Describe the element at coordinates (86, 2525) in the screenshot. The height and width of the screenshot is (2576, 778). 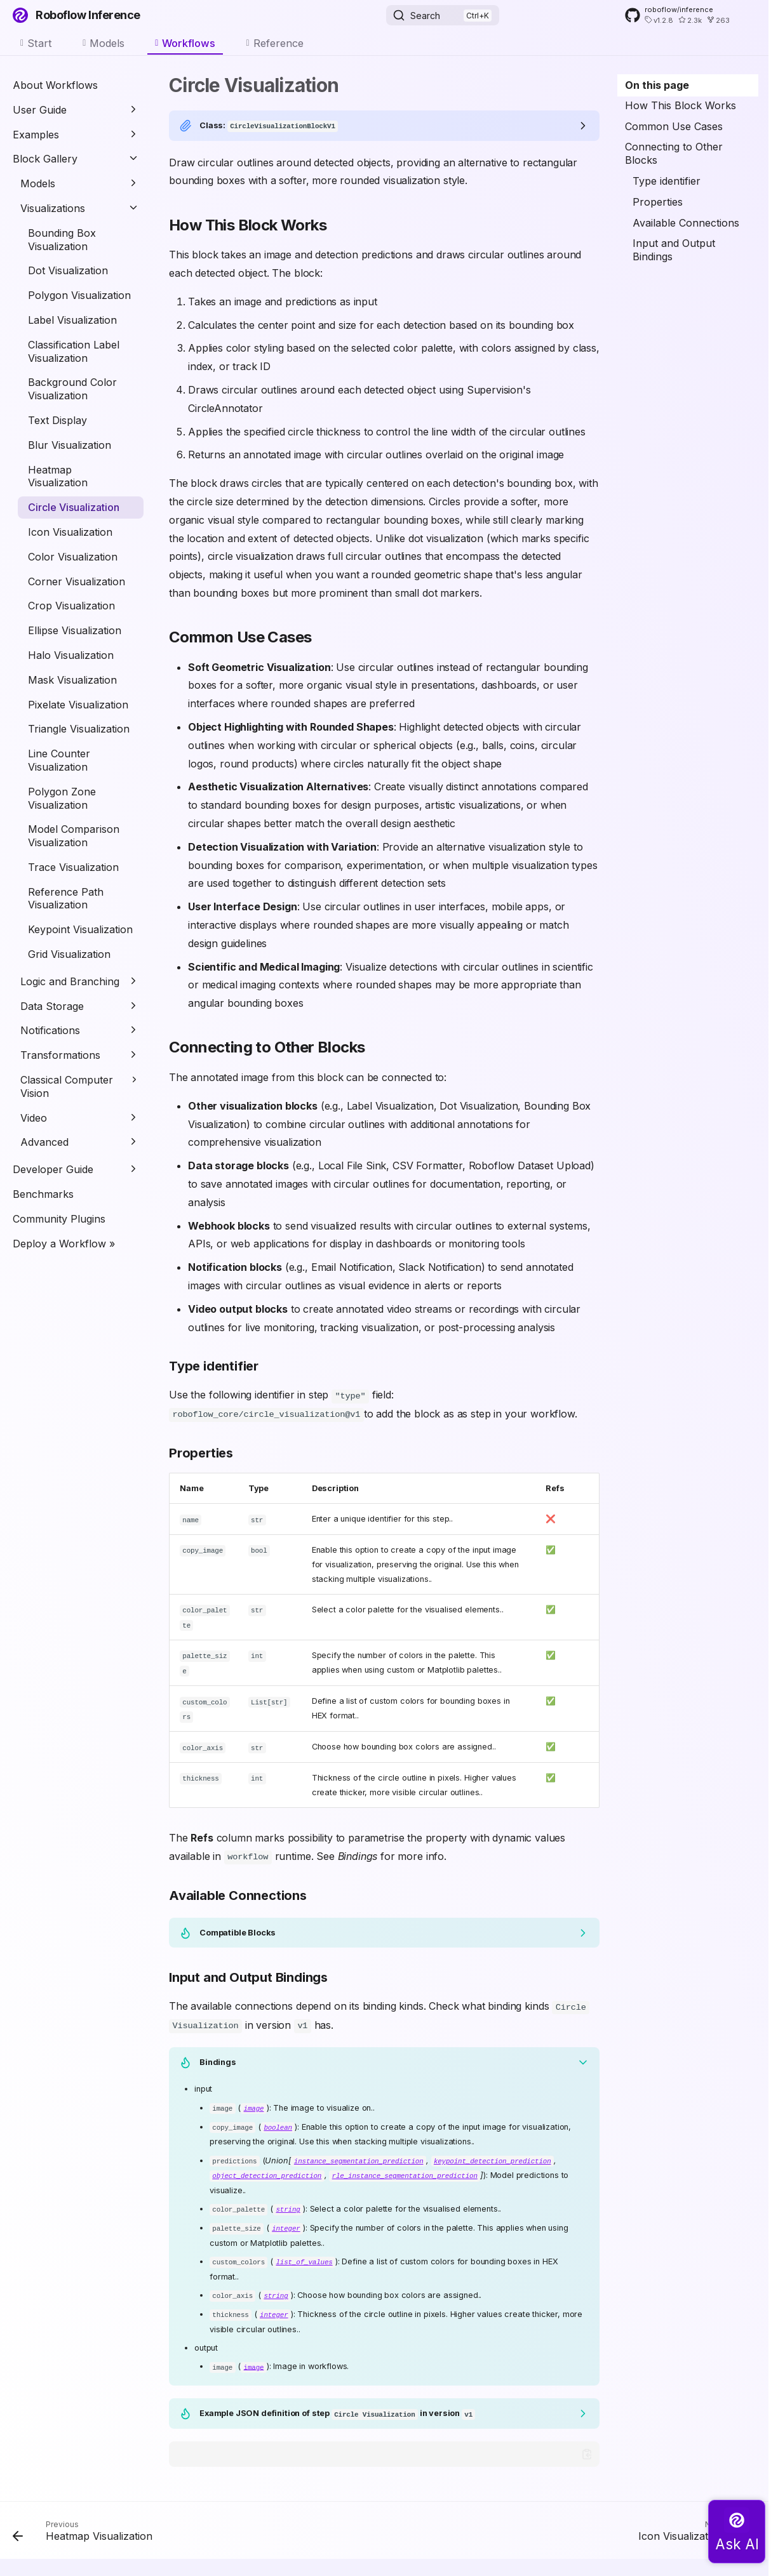
I see `[Previous: Heatmap Visualization]` at that location.